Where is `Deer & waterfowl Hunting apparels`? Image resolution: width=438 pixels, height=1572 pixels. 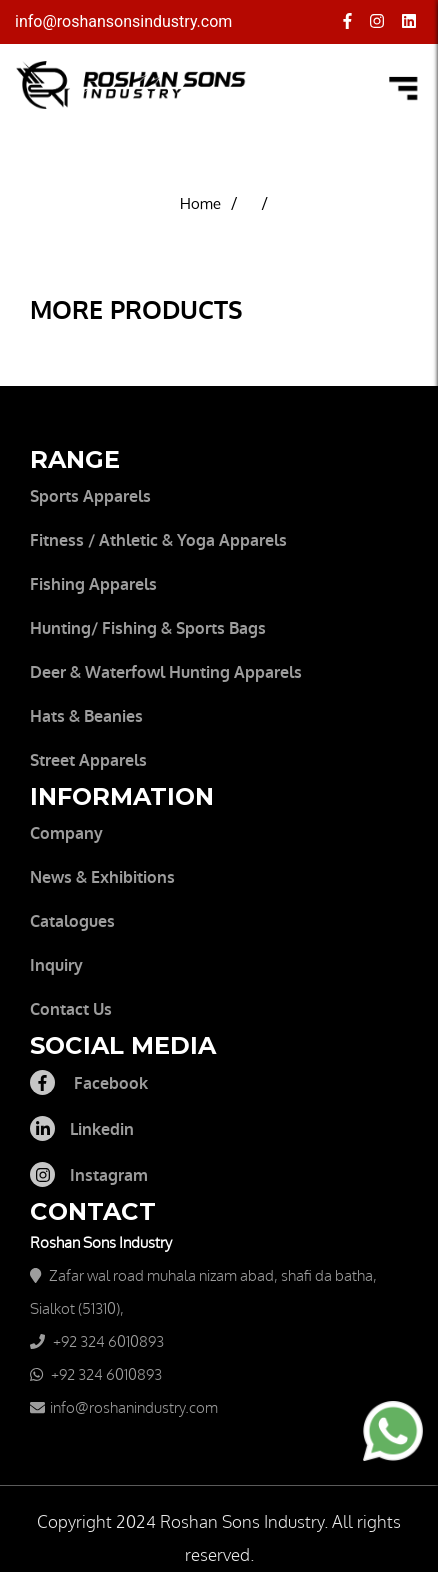
Deer & waterfowl Hunting apparels is located at coordinates (166, 672).